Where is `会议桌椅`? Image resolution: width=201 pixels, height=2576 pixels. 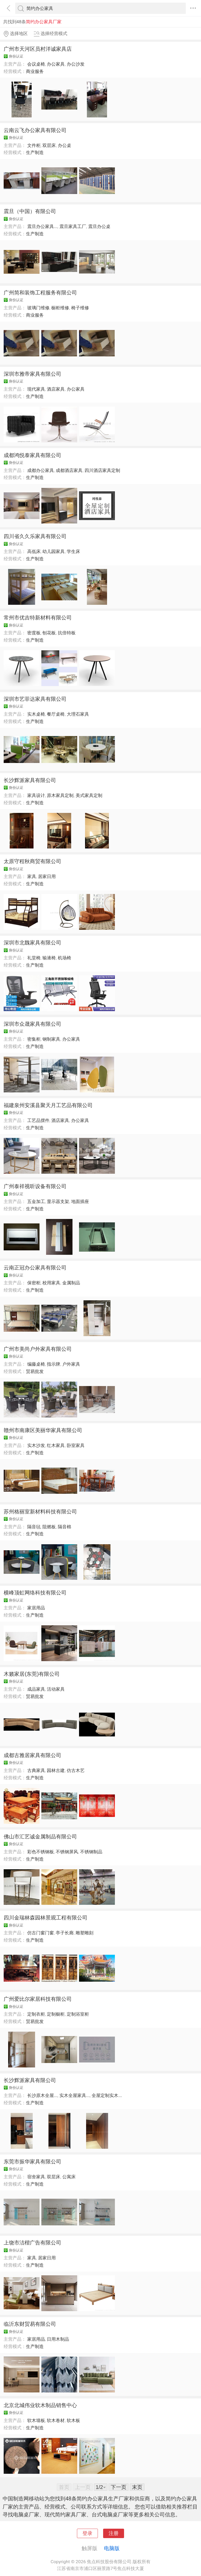
会议桌椅 is located at coordinates (36, 64).